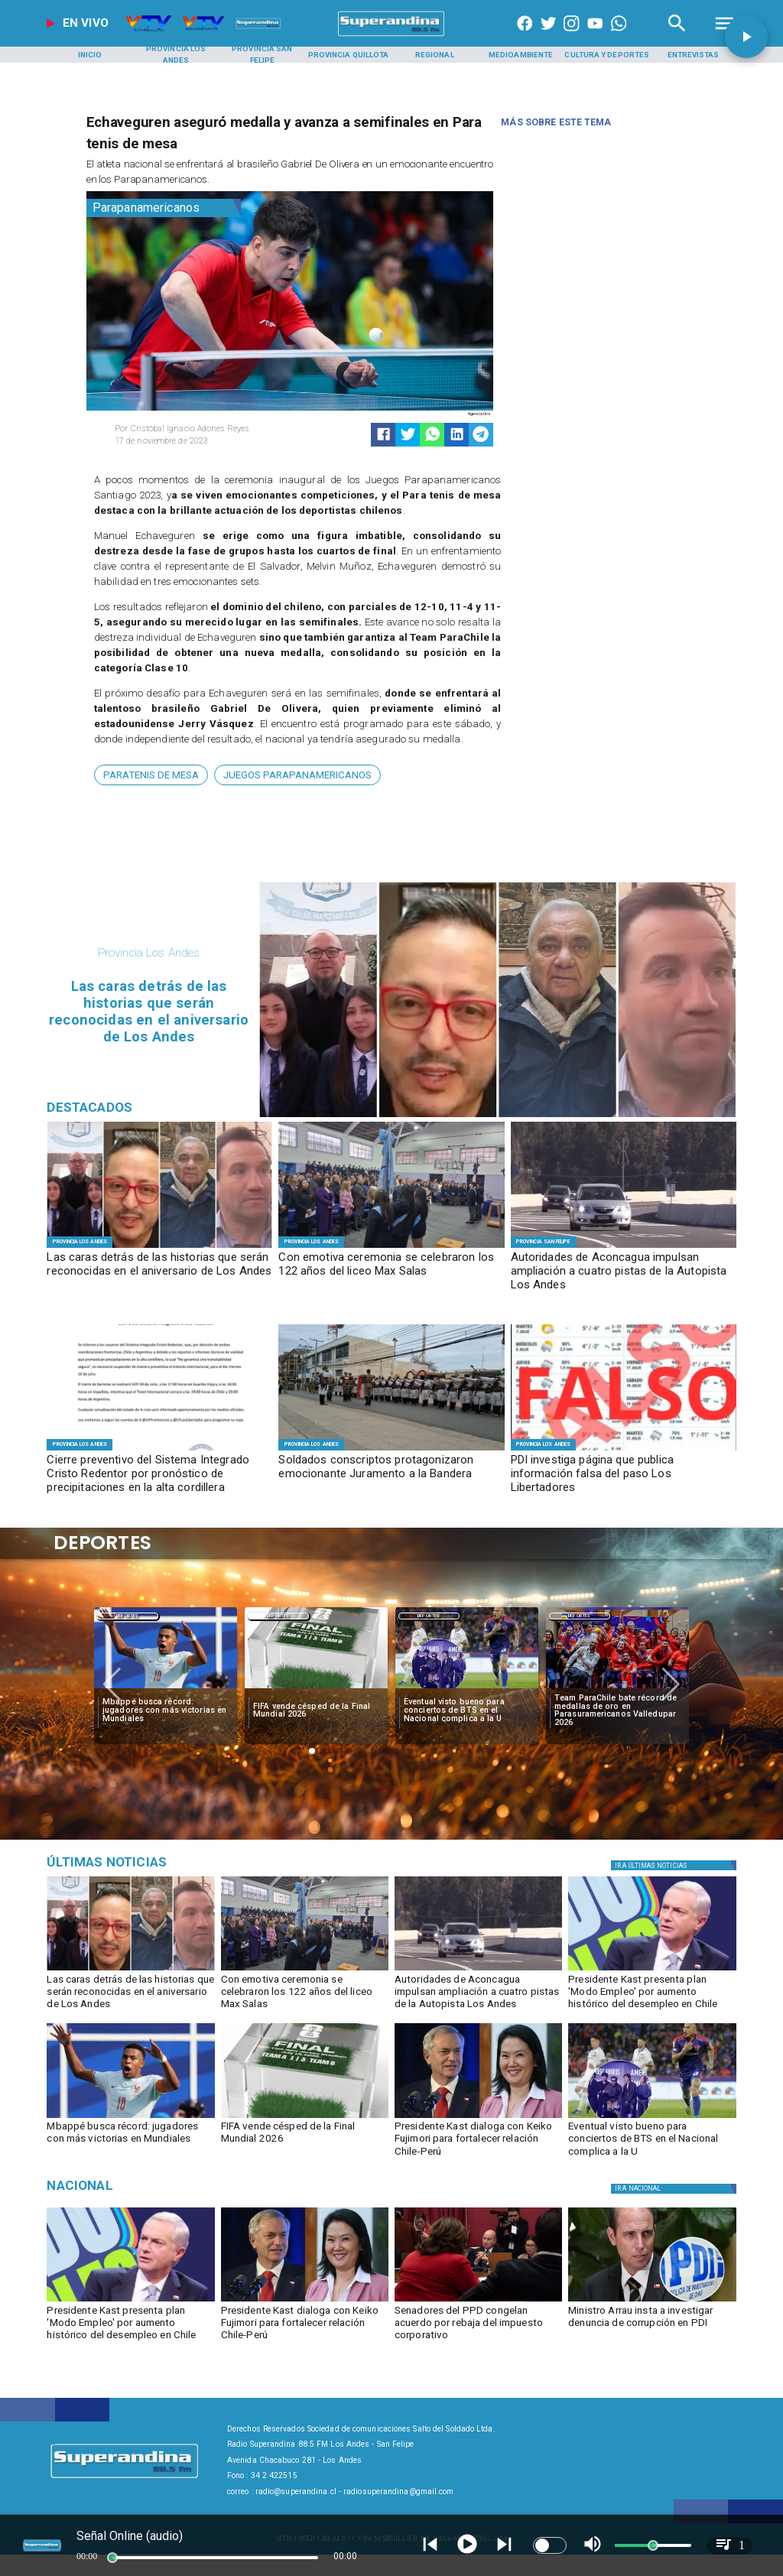 The height and width of the screenshot is (2576, 783). What do you see at coordinates (297, 775) in the screenshot?
I see `[Juegos Parapanamericanos]` at bounding box center [297, 775].